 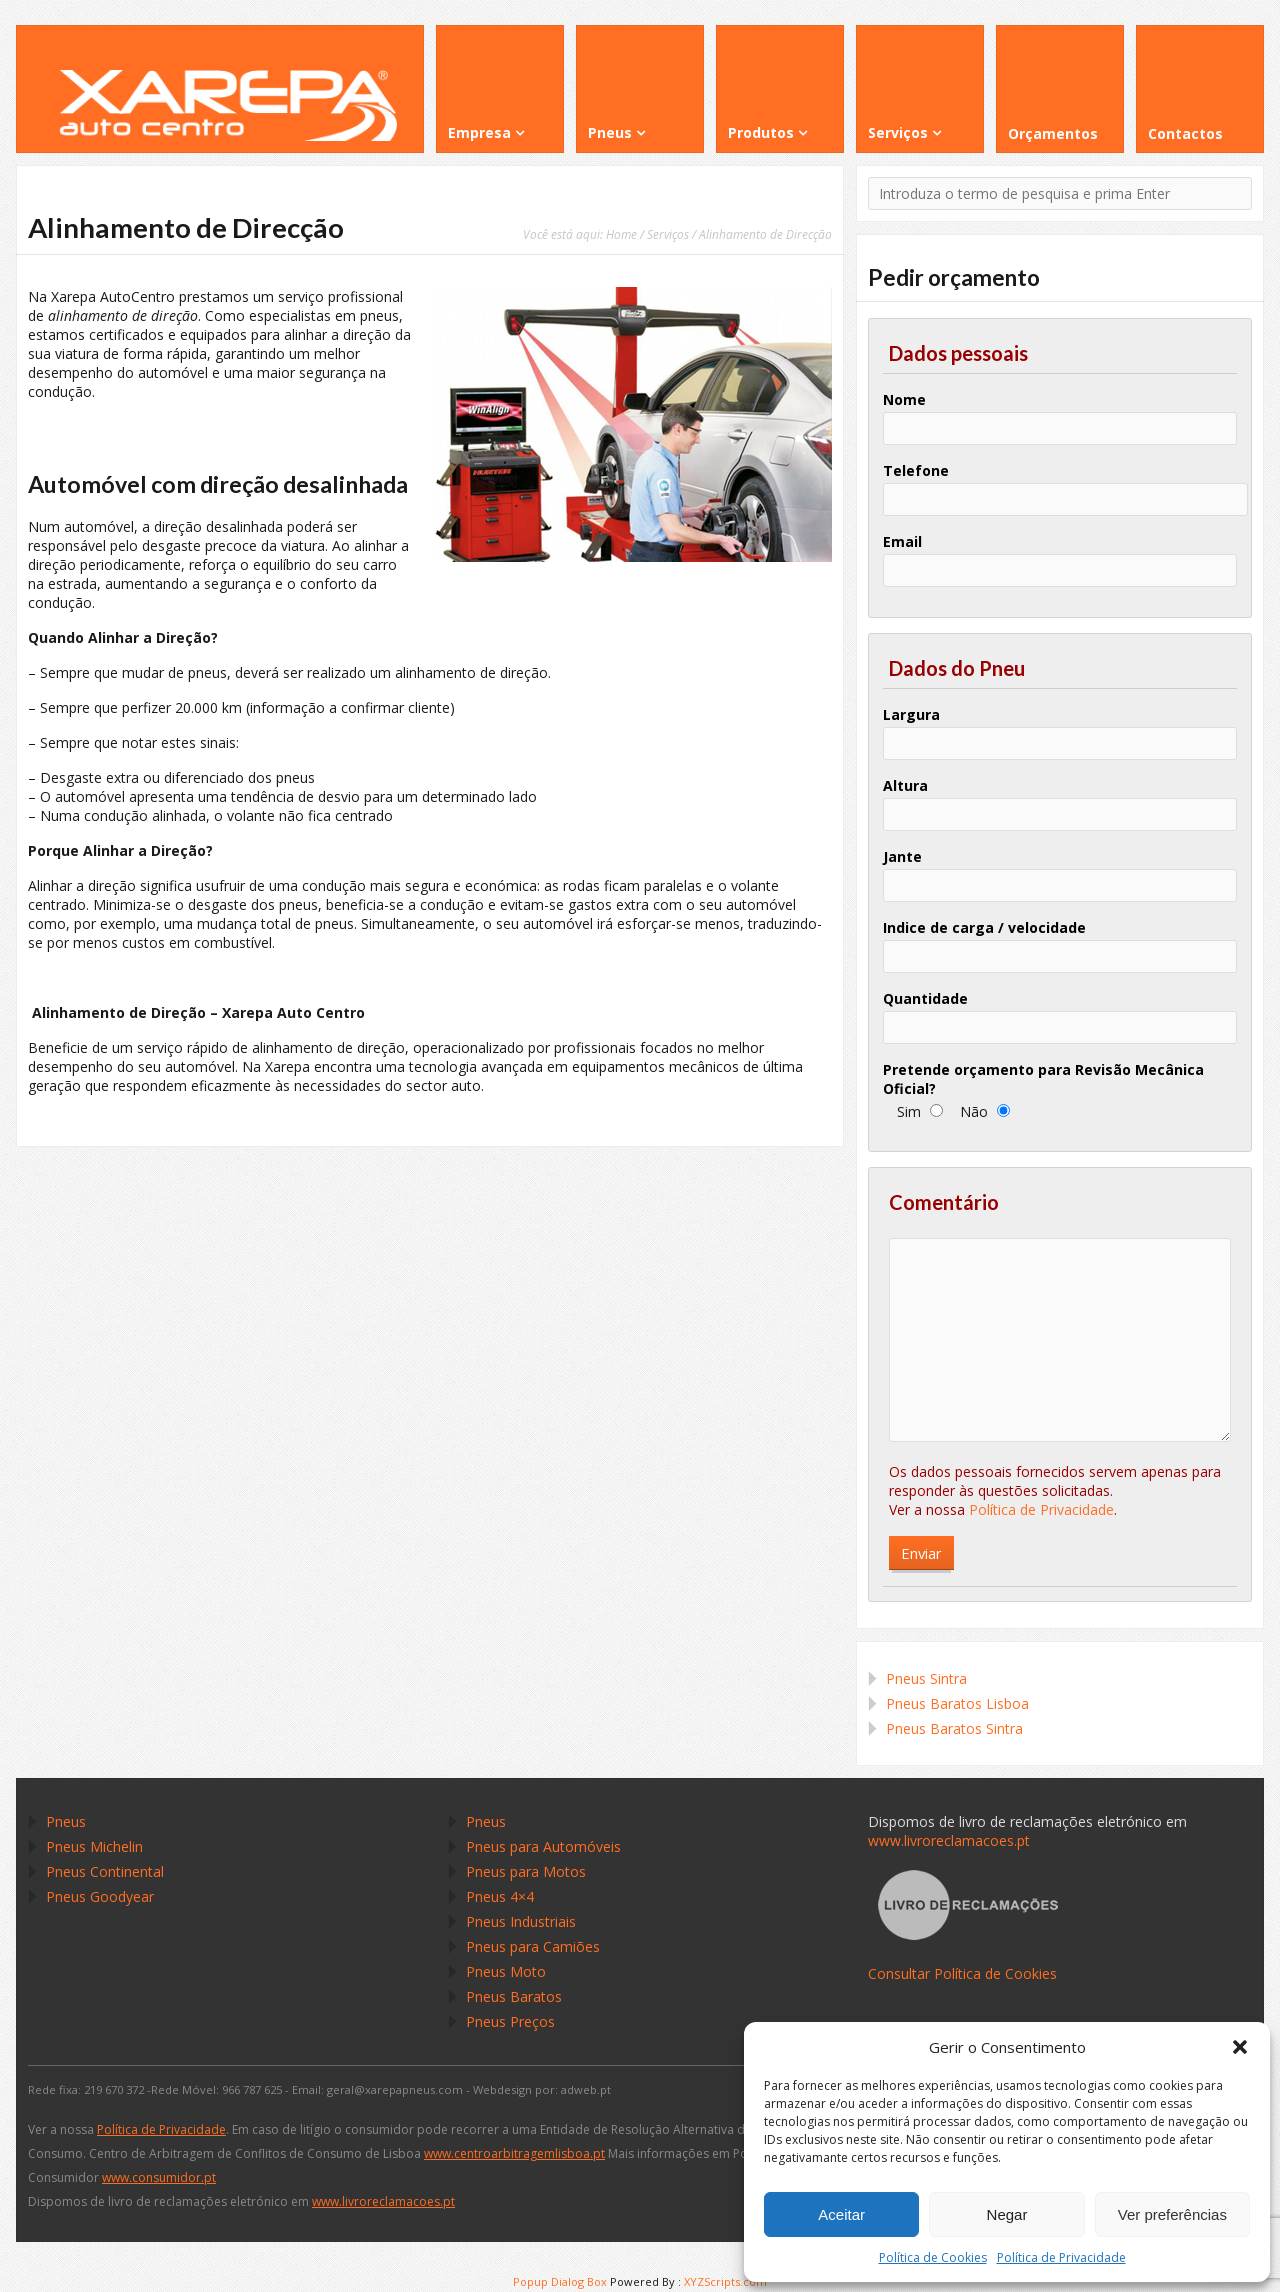 I want to click on Aceitar, so click(x=841, y=2214).